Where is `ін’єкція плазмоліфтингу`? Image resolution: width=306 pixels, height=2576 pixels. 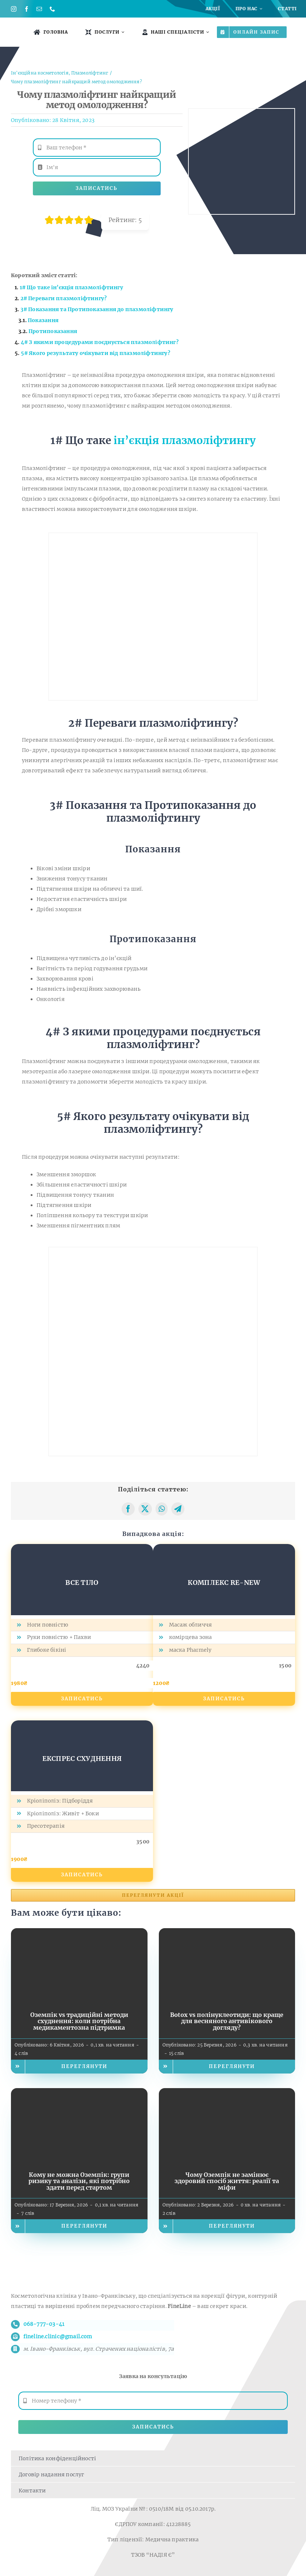
ін’єкція плазмоліфтингу is located at coordinates (185, 440).